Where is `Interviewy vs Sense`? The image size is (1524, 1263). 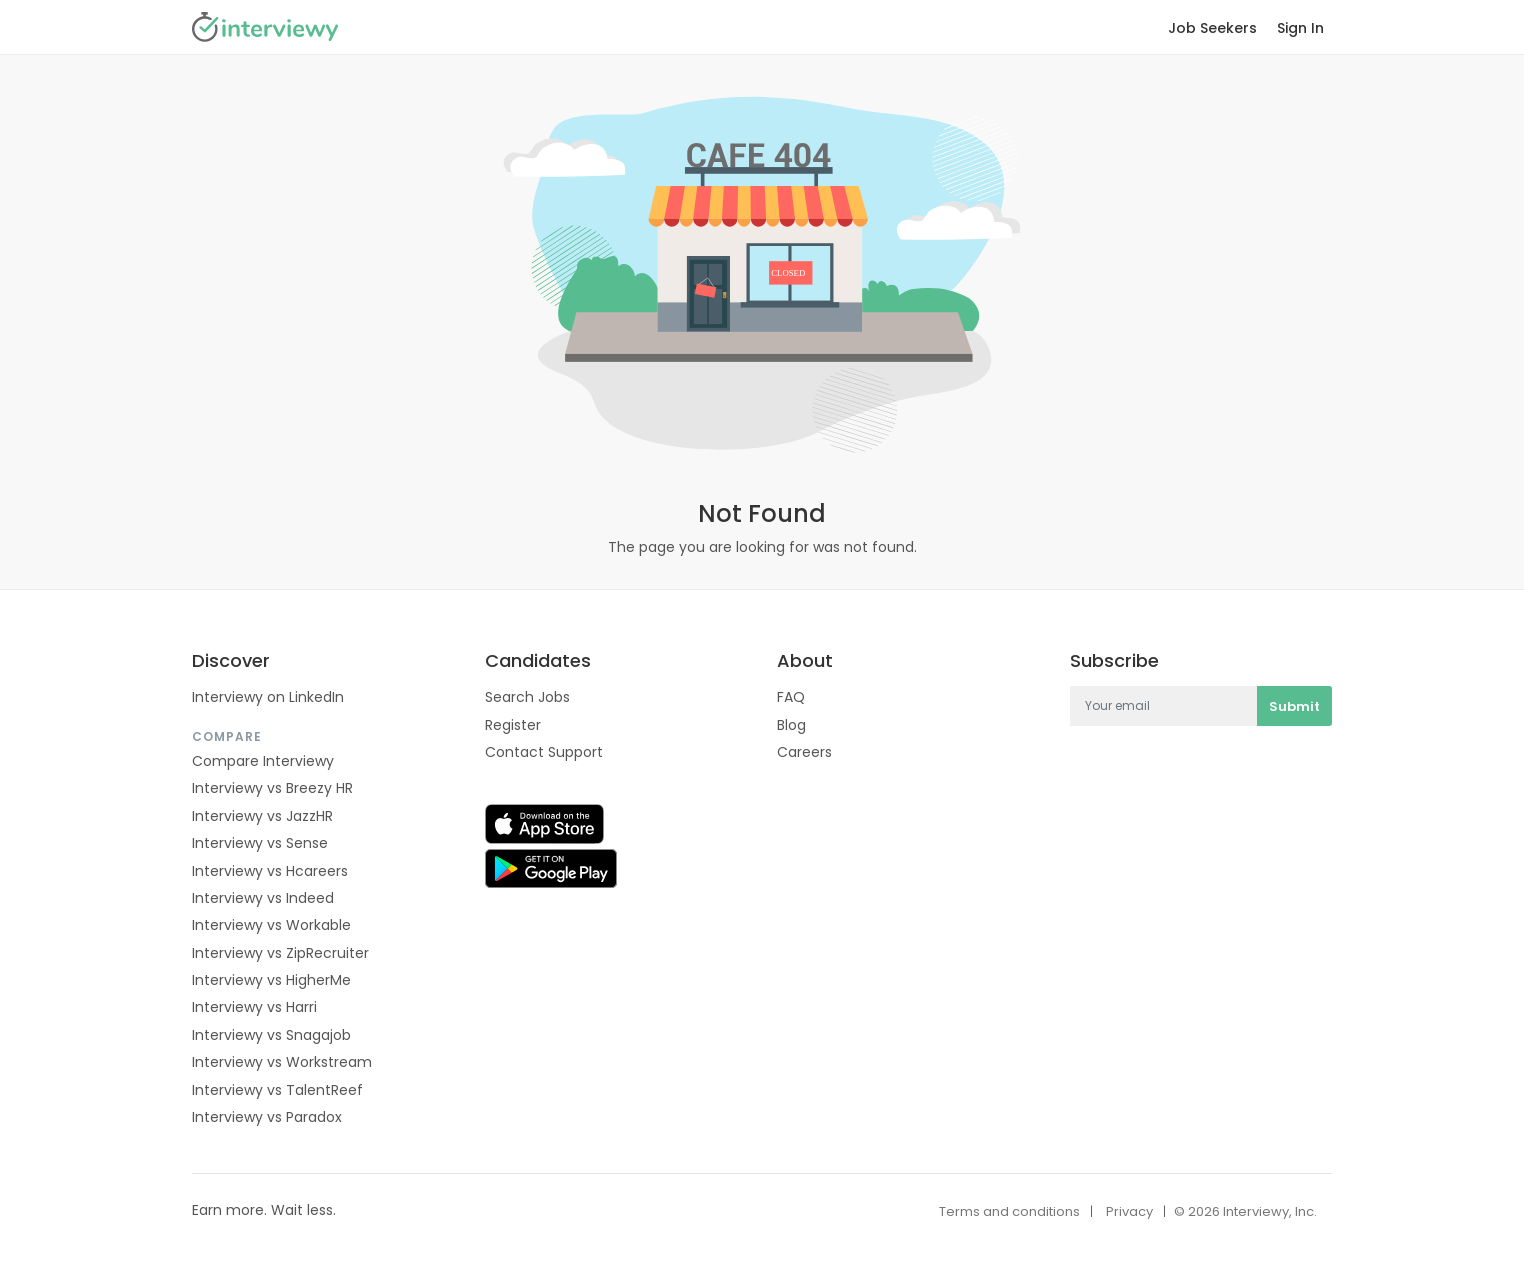 Interviewy vs Sense is located at coordinates (260, 843).